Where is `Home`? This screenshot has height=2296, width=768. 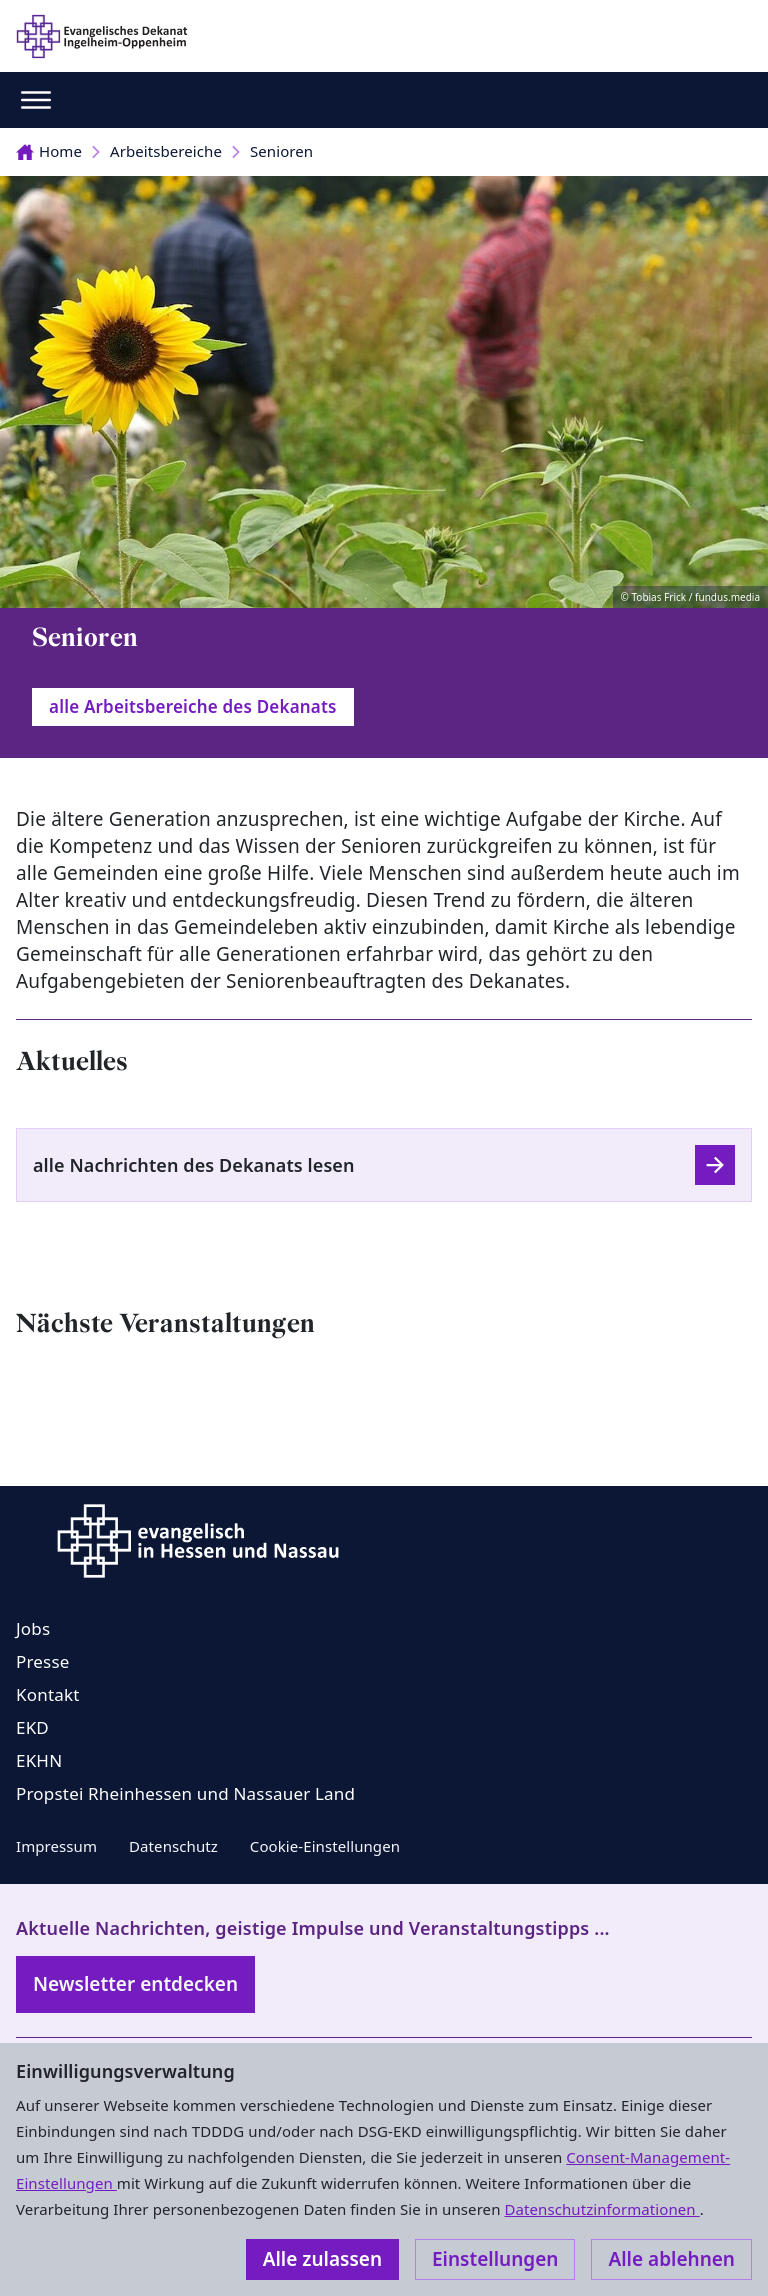
Home is located at coordinates (49, 151).